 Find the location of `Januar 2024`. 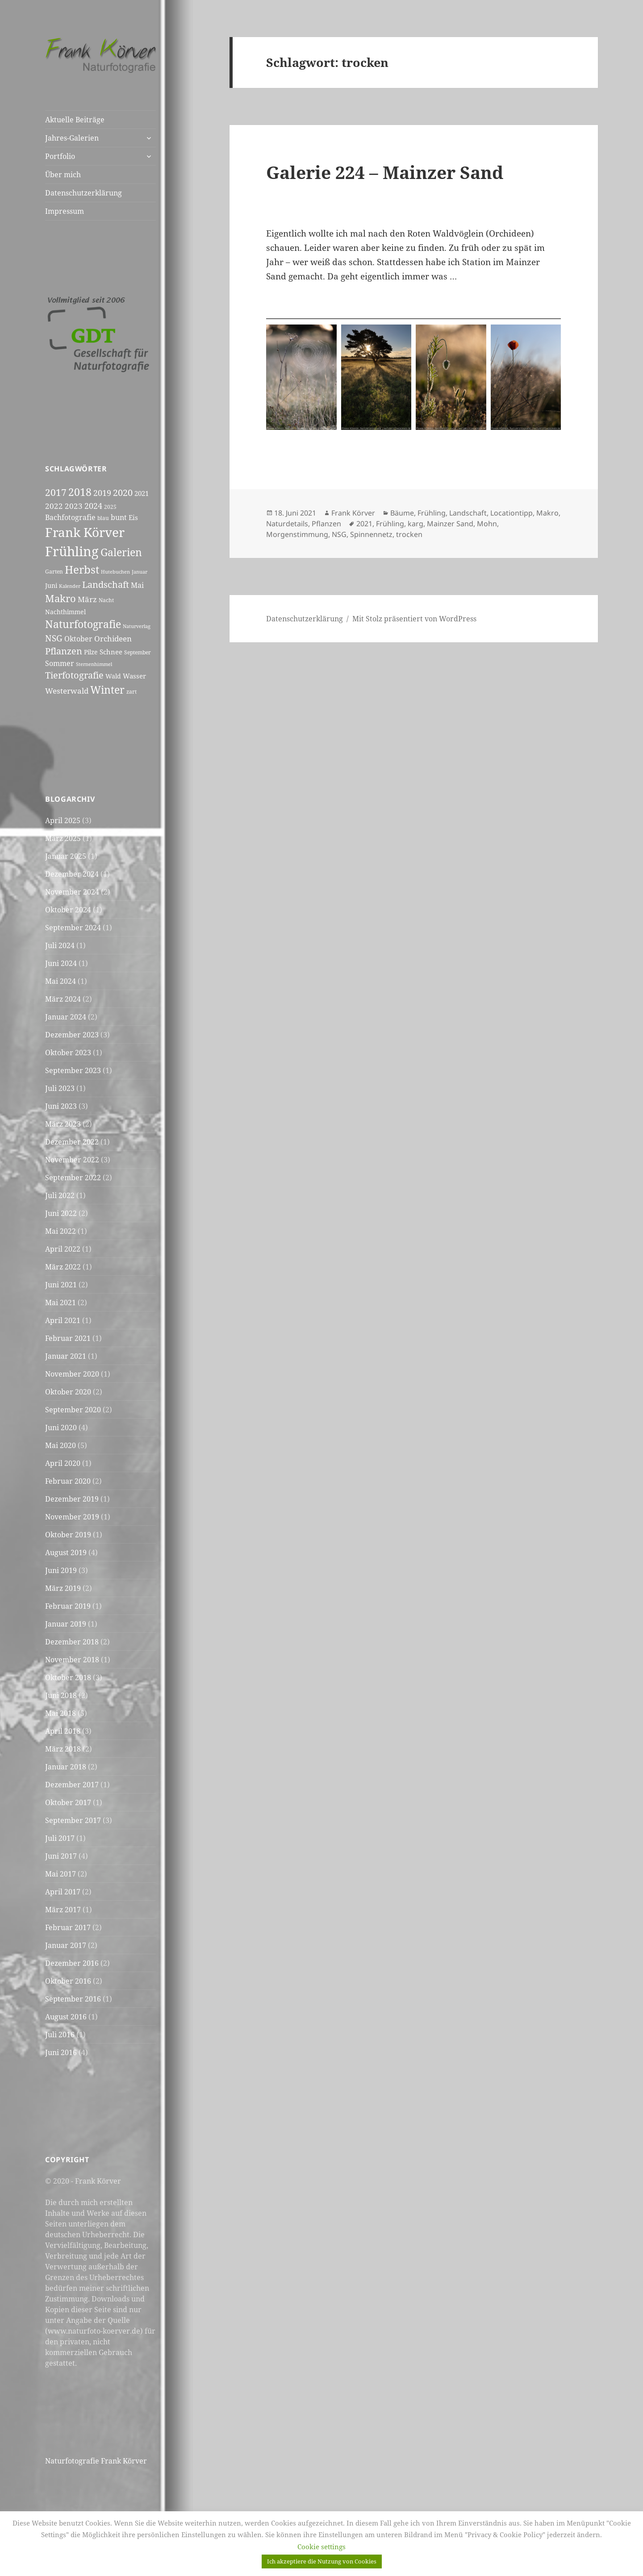

Januar 2024 is located at coordinates (65, 1017).